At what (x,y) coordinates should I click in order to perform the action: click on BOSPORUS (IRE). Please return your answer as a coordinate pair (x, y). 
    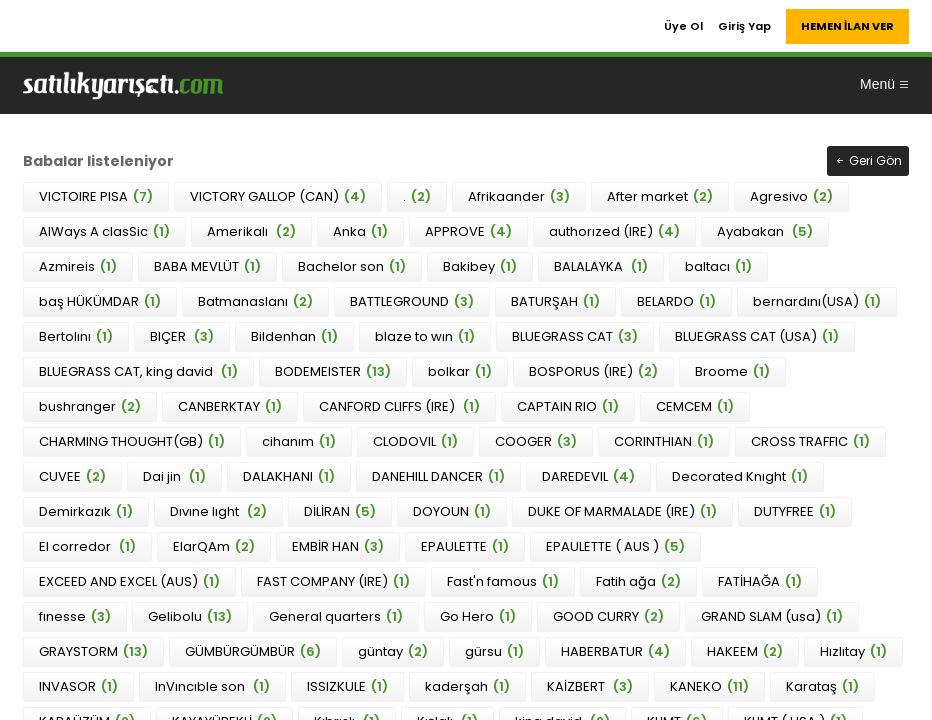
    Looking at the image, I should click on (593, 371).